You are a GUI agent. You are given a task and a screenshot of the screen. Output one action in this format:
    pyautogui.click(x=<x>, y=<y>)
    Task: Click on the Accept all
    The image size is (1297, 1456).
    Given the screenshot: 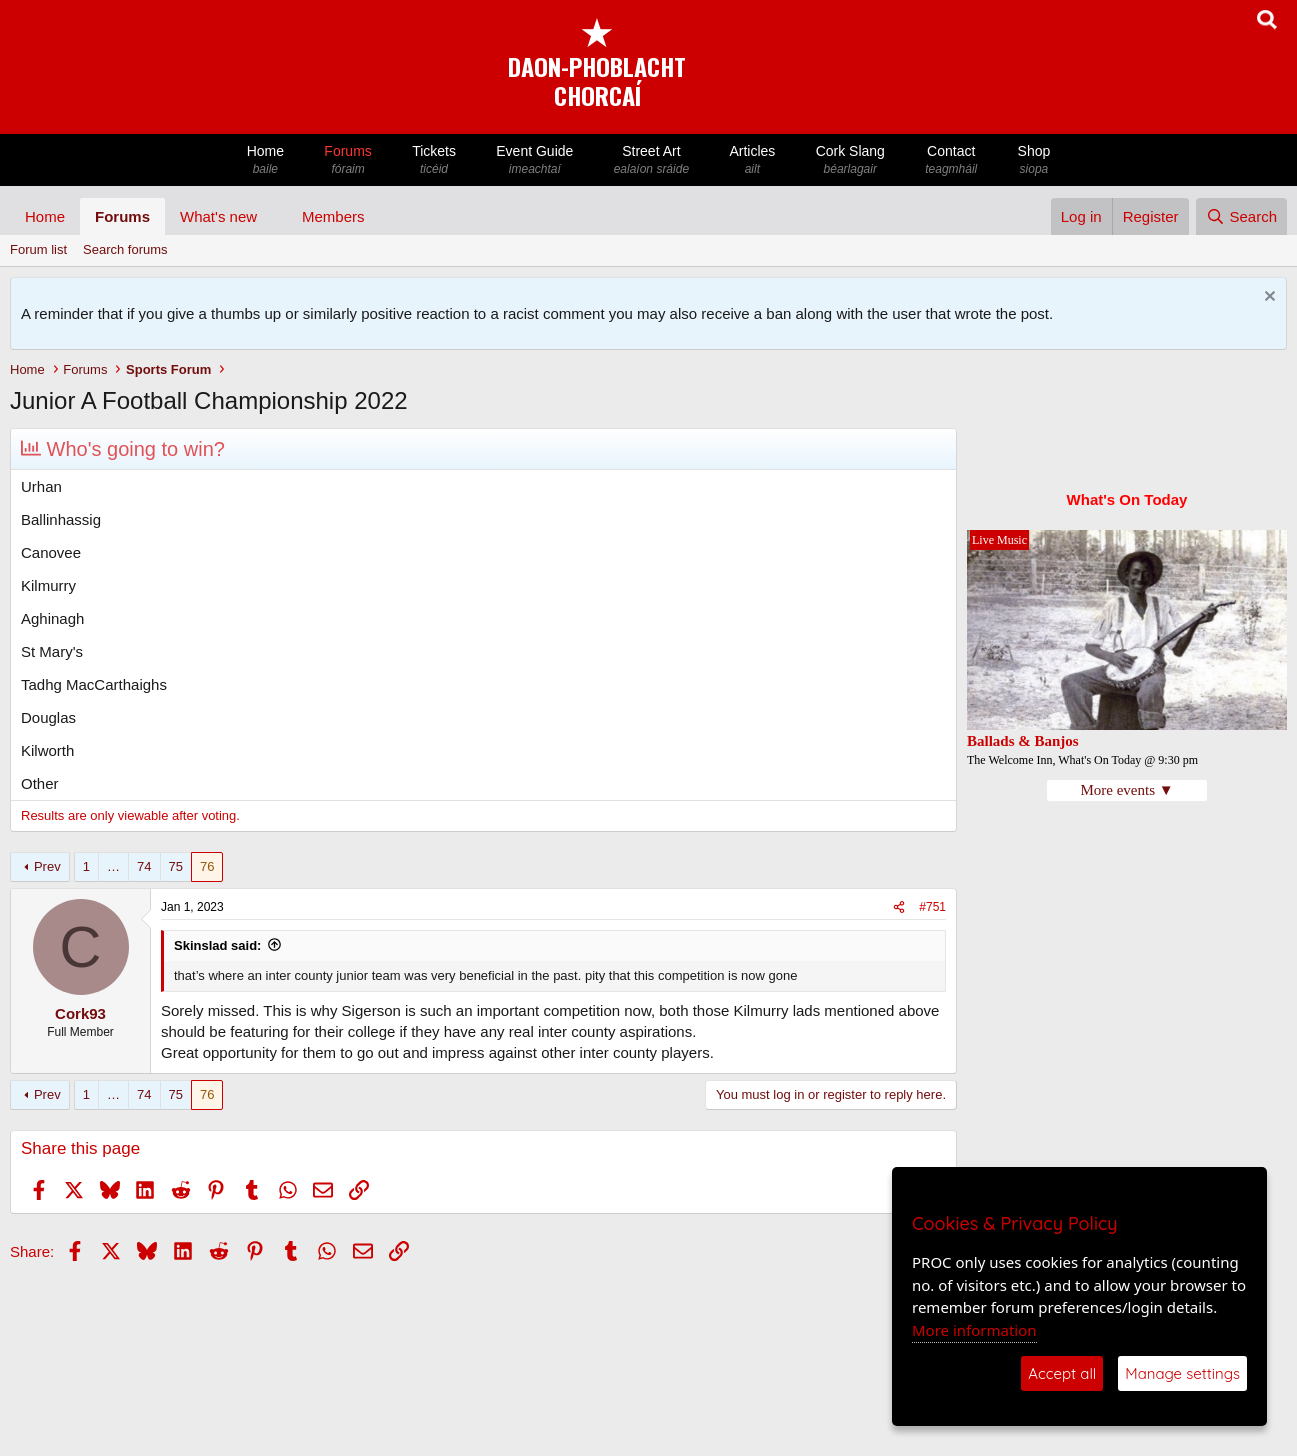 What is the action you would take?
    pyautogui.click(x=1062, y=1373)
    